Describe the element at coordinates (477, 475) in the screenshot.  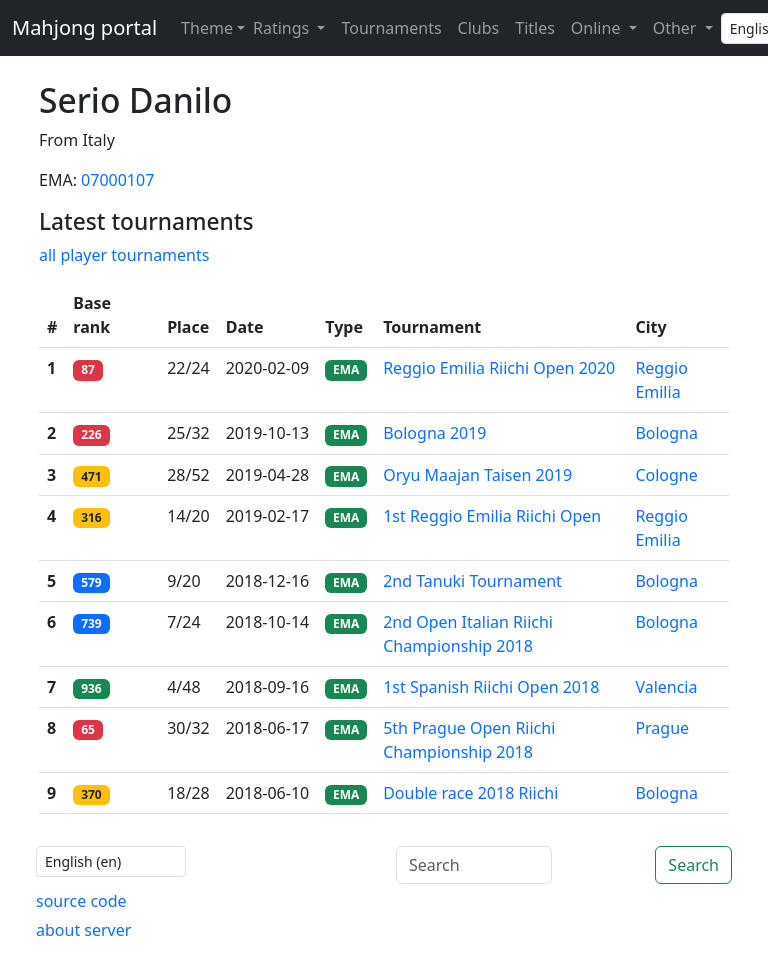
I see `Oryu Maajan Taisen 2019` at that location.